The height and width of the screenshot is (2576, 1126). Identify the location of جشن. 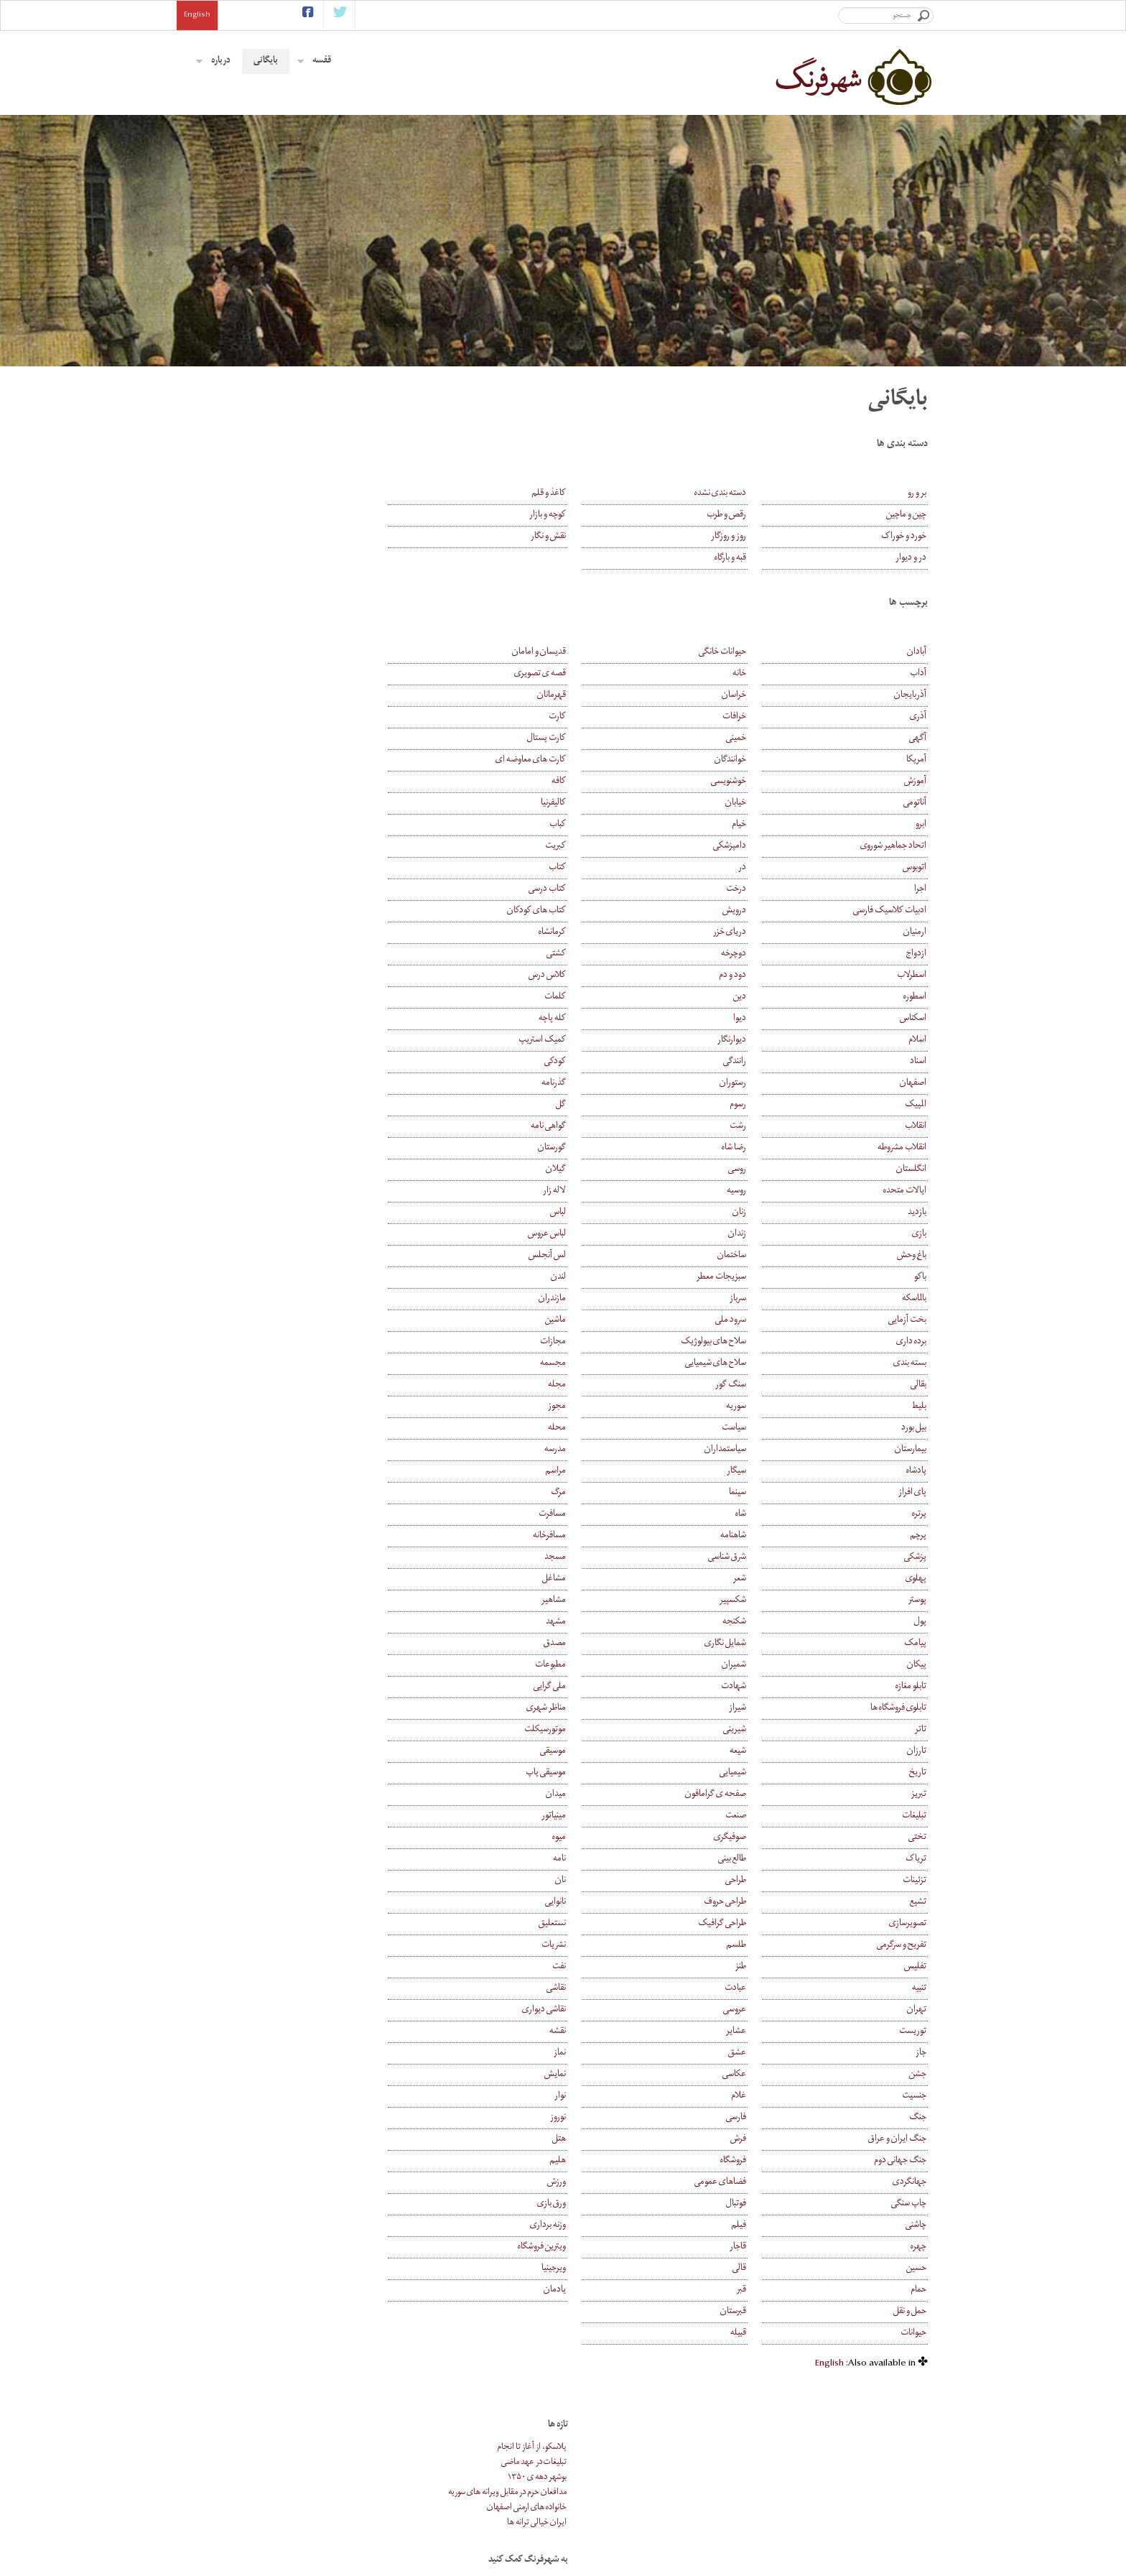
(917, 2075).